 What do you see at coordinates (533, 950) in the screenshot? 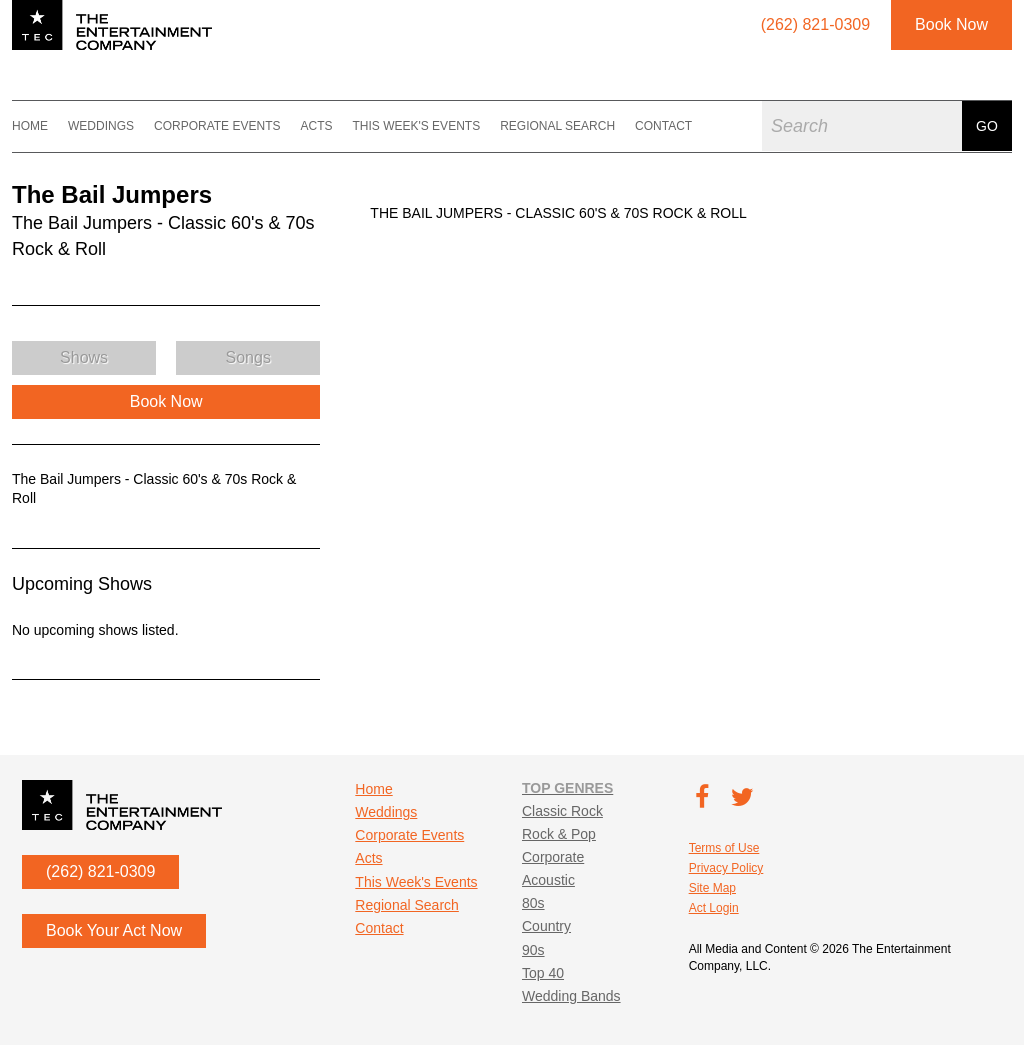
I see `90s` at bounding box center [533, 950].